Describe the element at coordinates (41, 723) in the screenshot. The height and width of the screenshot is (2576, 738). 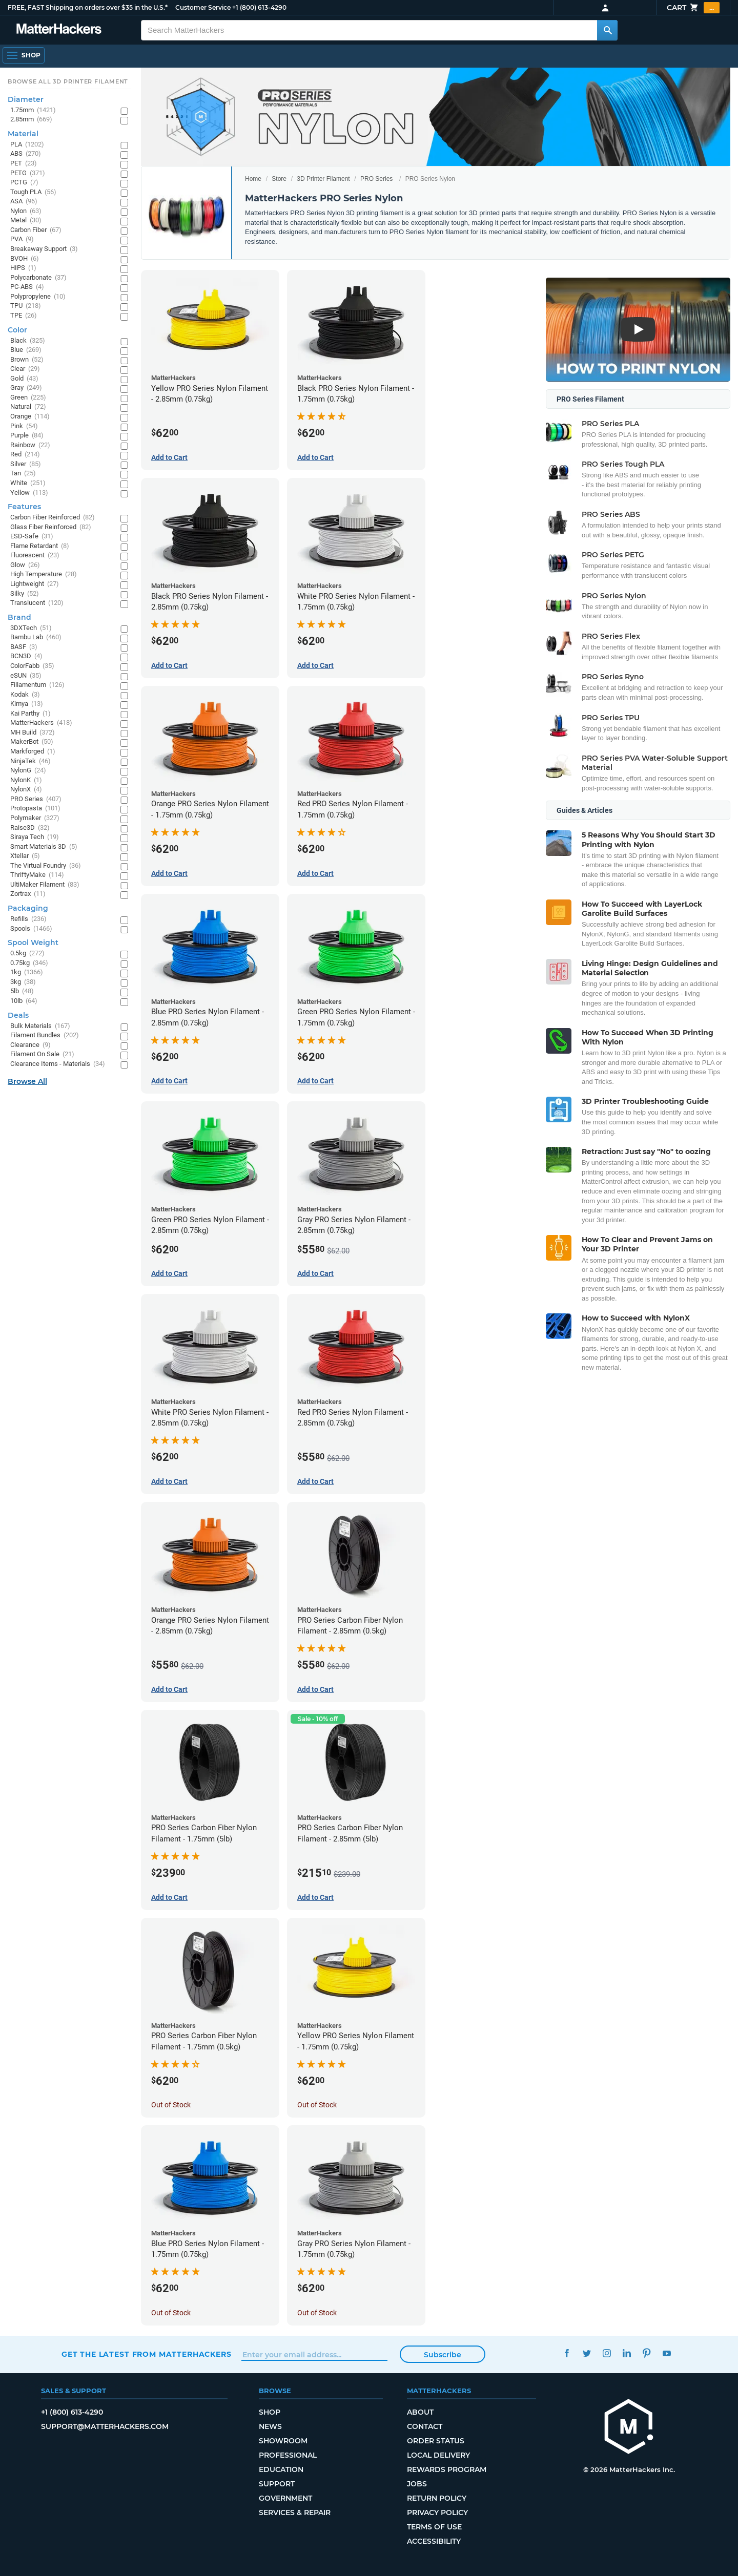
I see `MatterHackers` at that location.